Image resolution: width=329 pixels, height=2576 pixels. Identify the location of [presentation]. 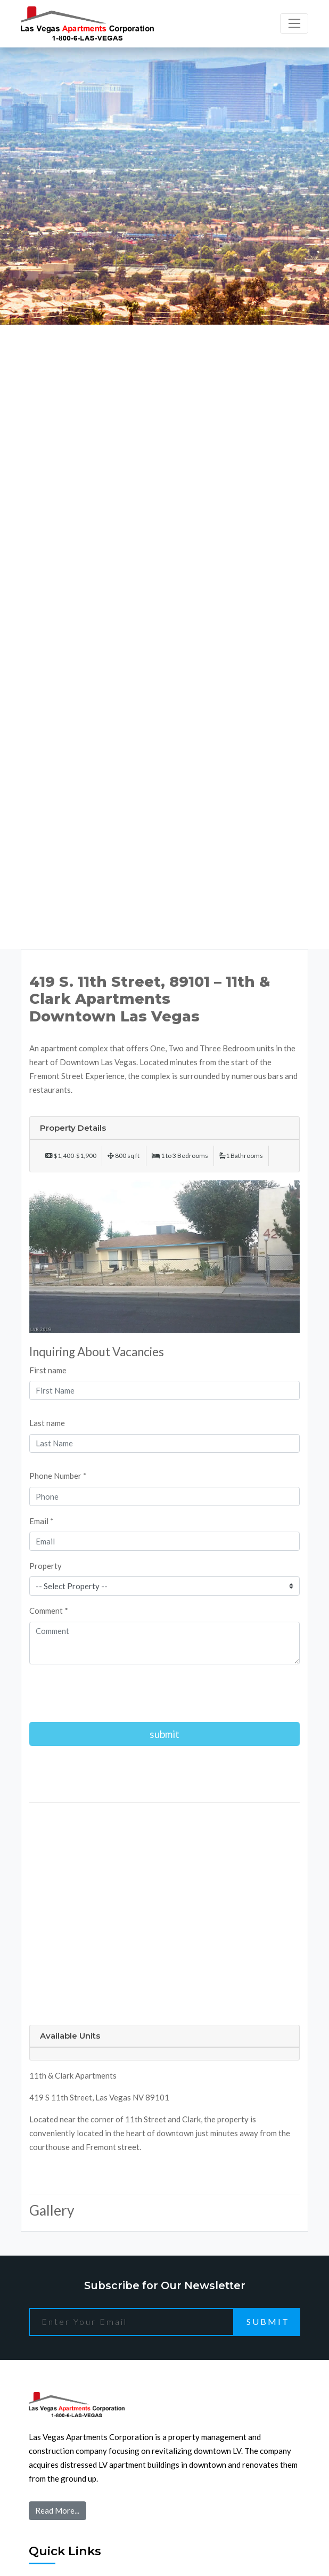
(110, 1693).